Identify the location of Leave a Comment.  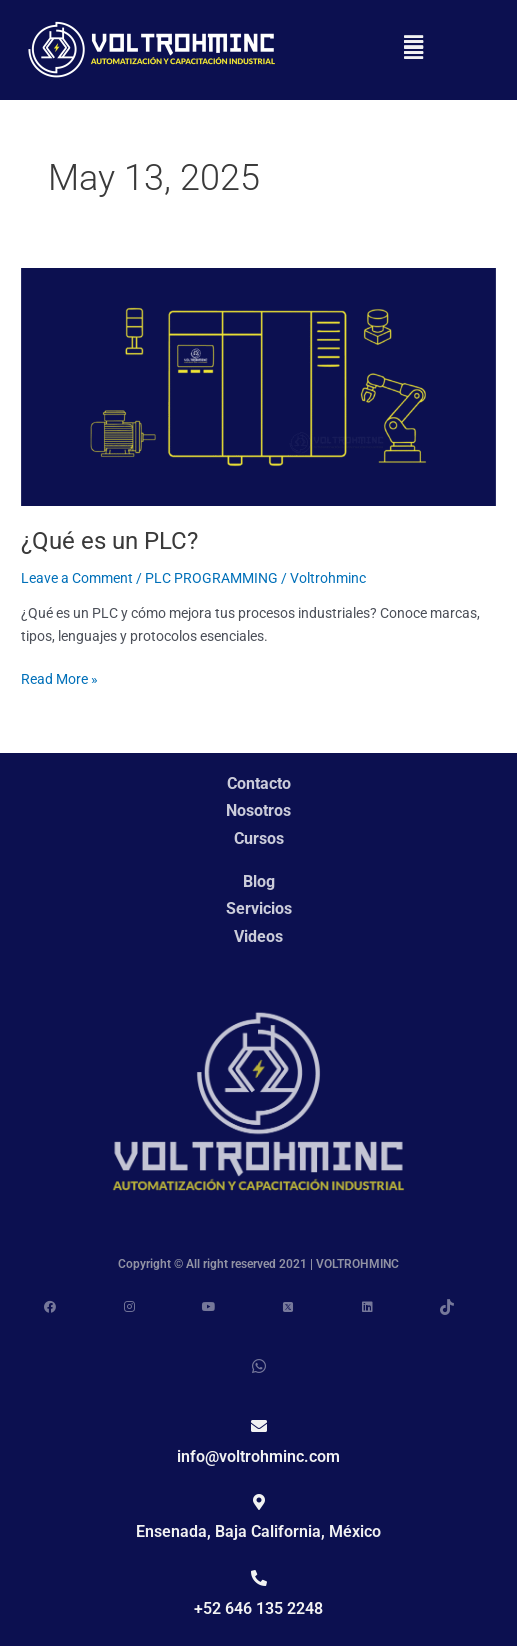
(77, 588).